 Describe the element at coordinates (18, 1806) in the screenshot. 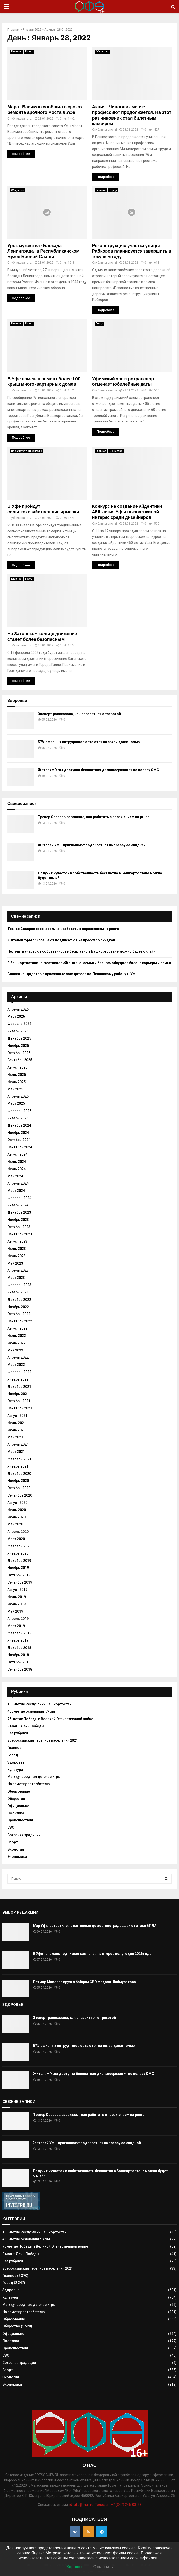

I see `Официально` at that location.